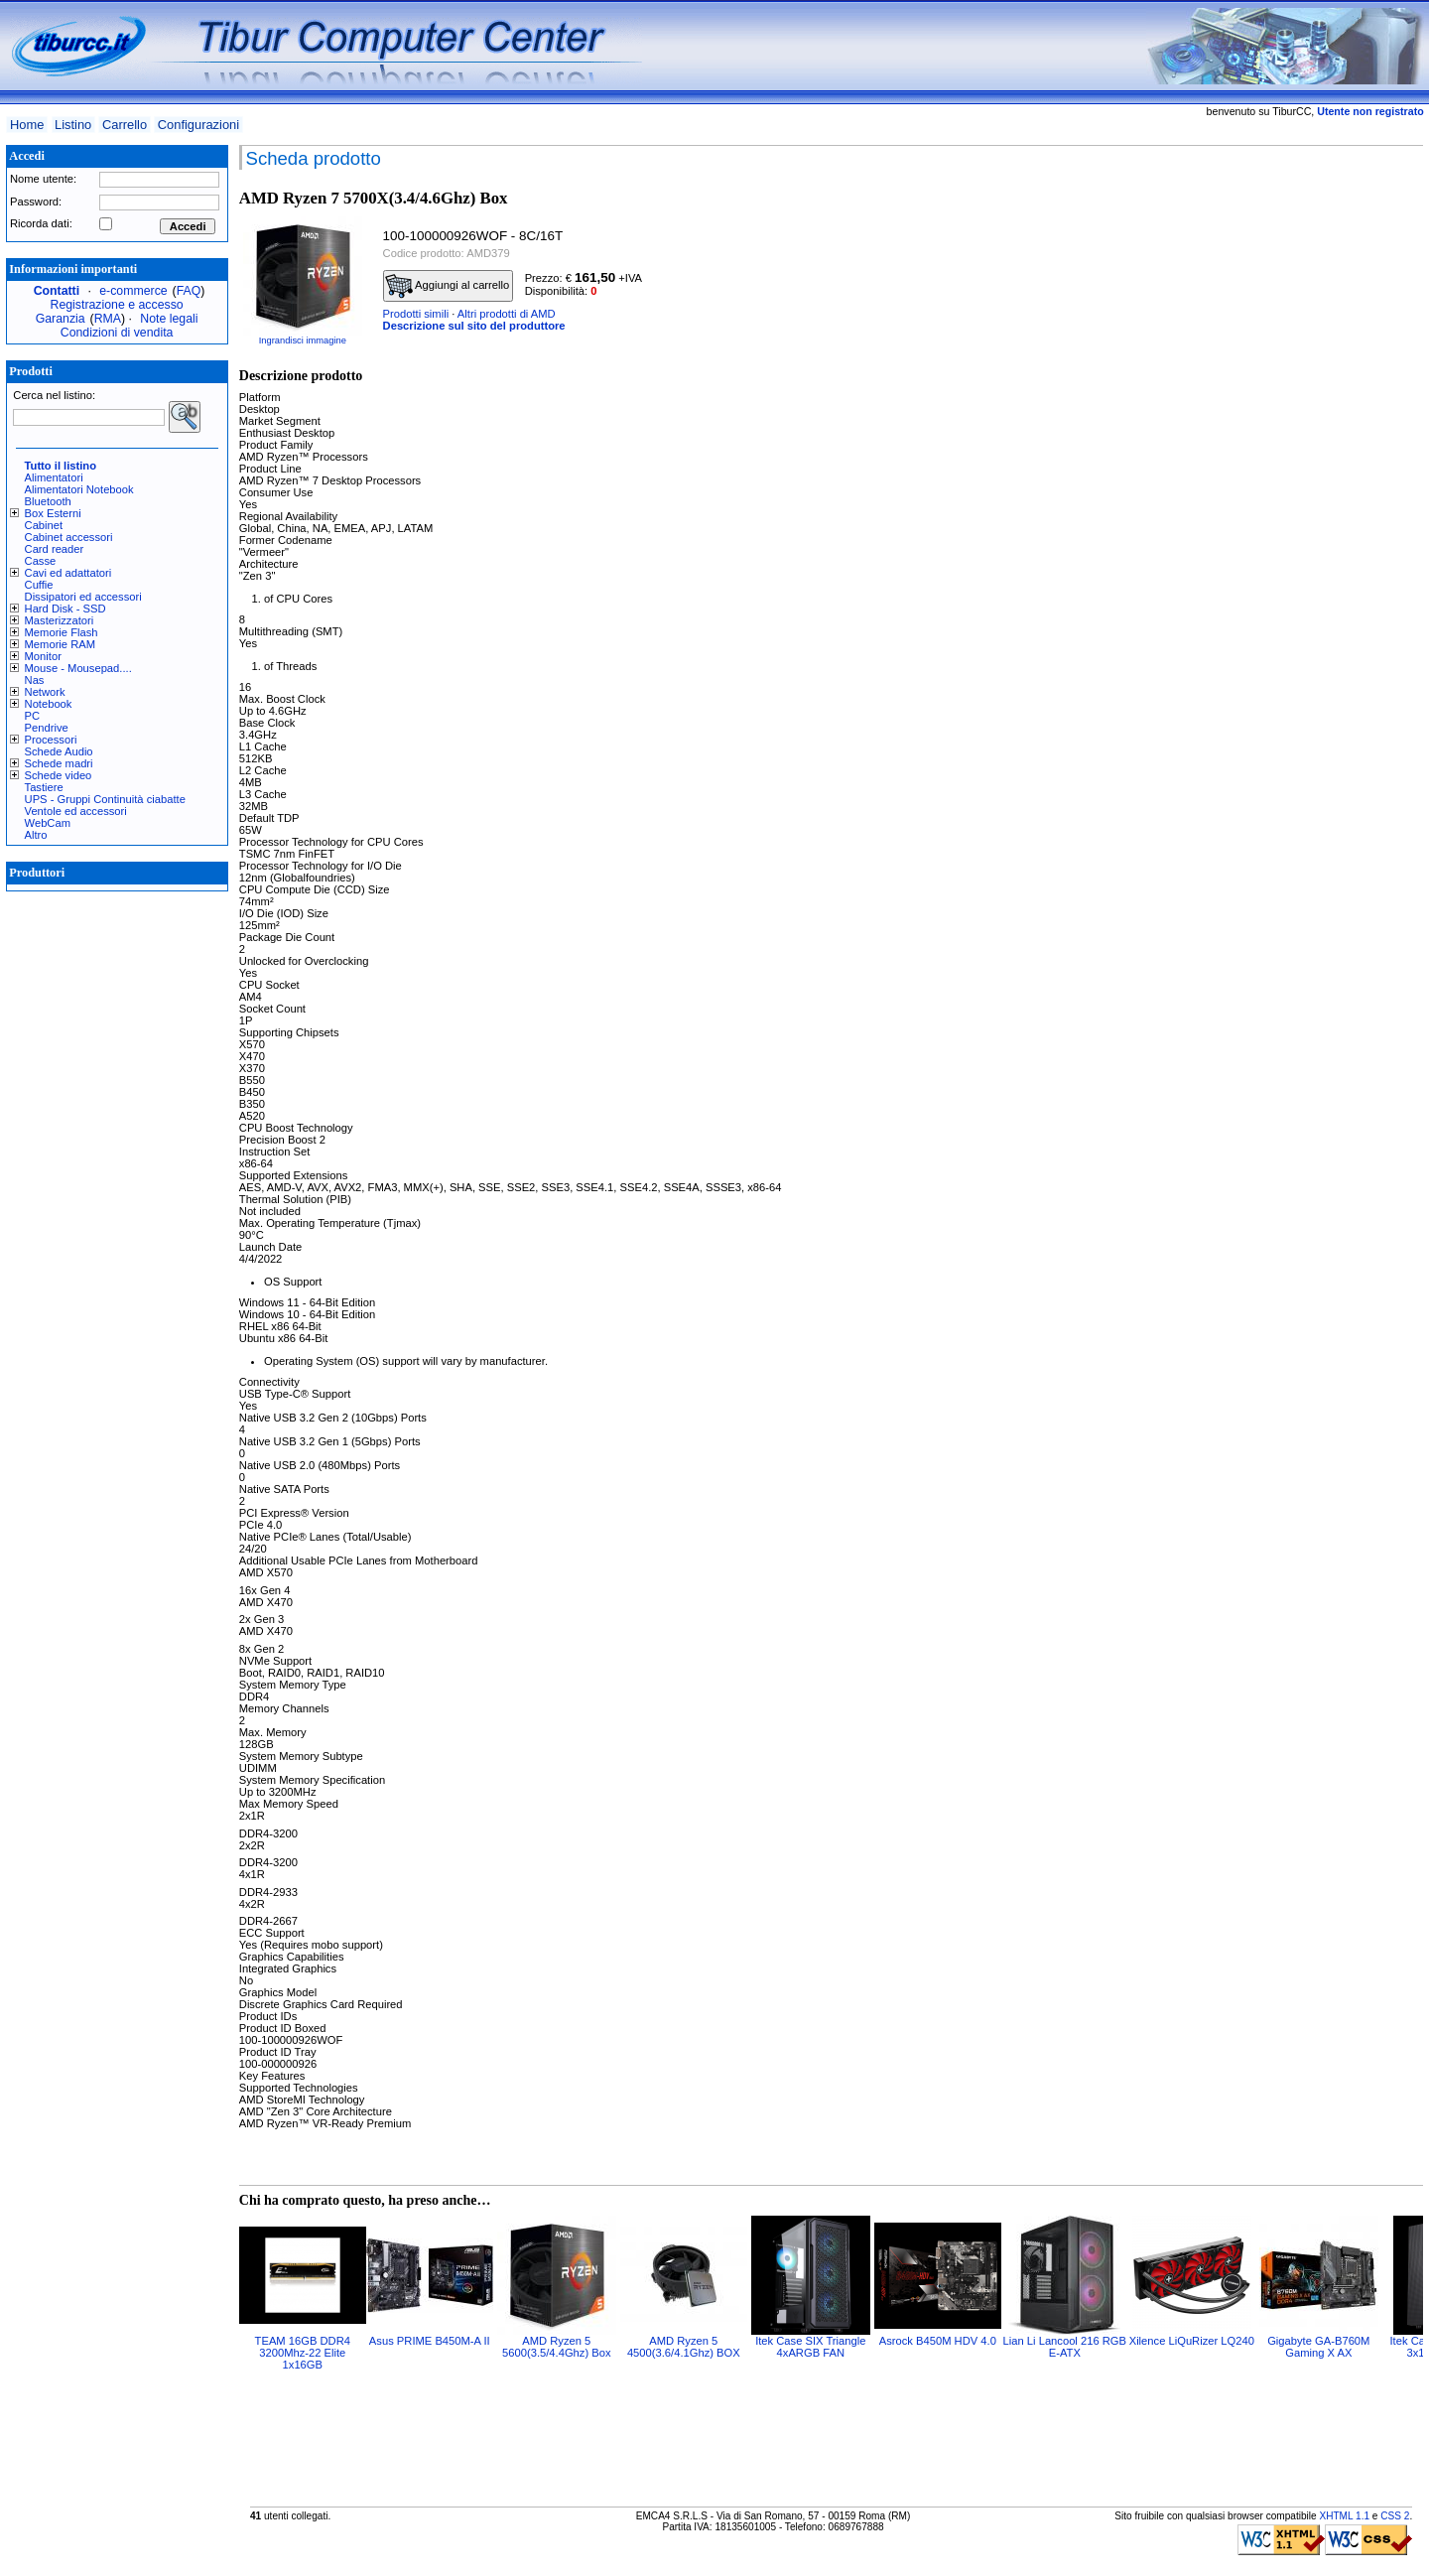 This screenshot has width=1429, height=2576. I want to click on Cabinet, so click(44, 525).